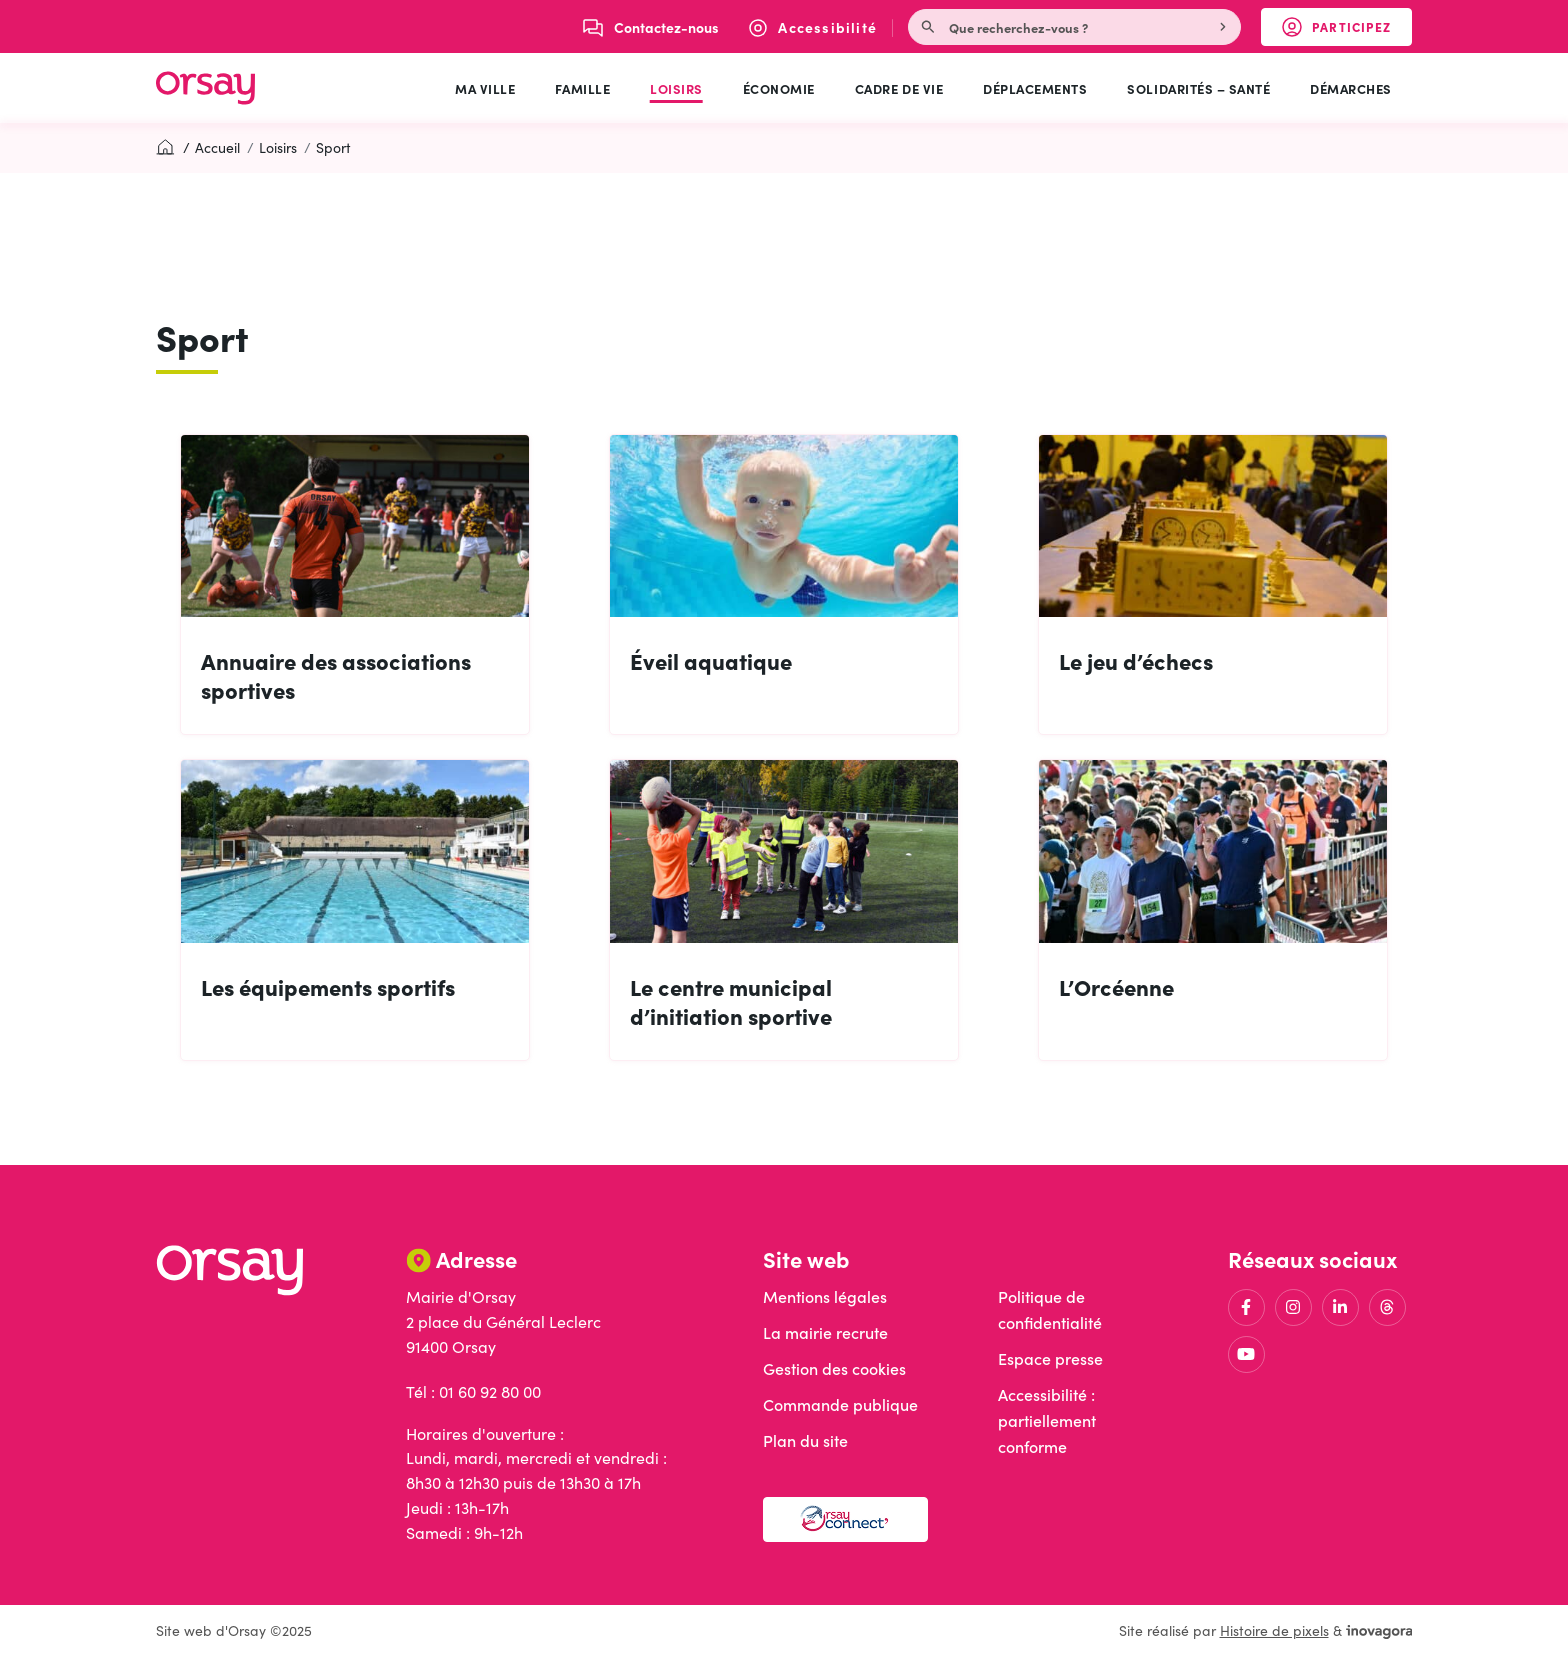 The width and height of the screenshot is (1568, 1657). Describe the element at coordinates (1198, 88) in the screenshot. I see `Solidarités – Santé [button]` at that location.